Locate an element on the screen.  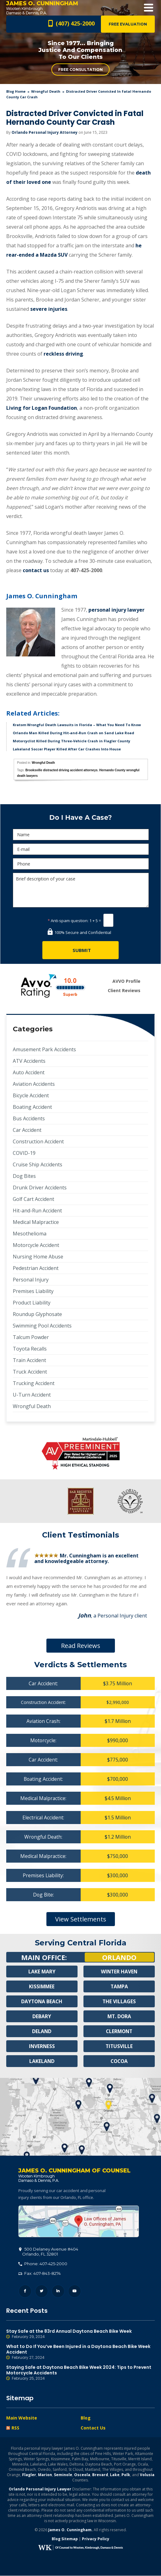
Mesothelioma is located at coordinates (29, 1233).